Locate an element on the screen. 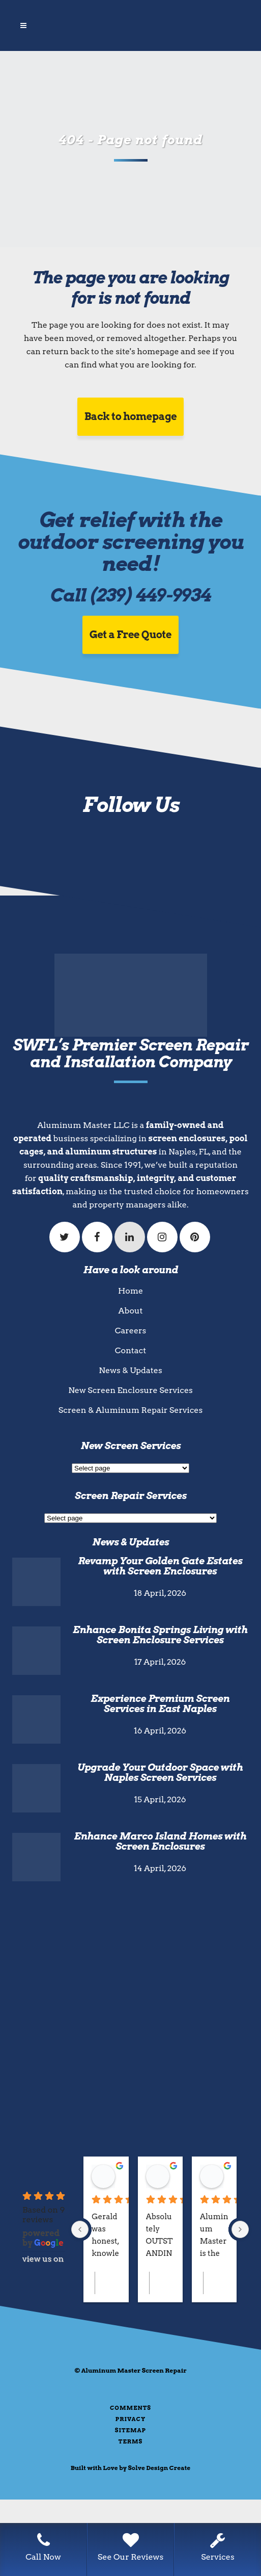 The height and width of the screenshot is (2576, 261). Get a Free Quote is located at coordinates (130, 634).